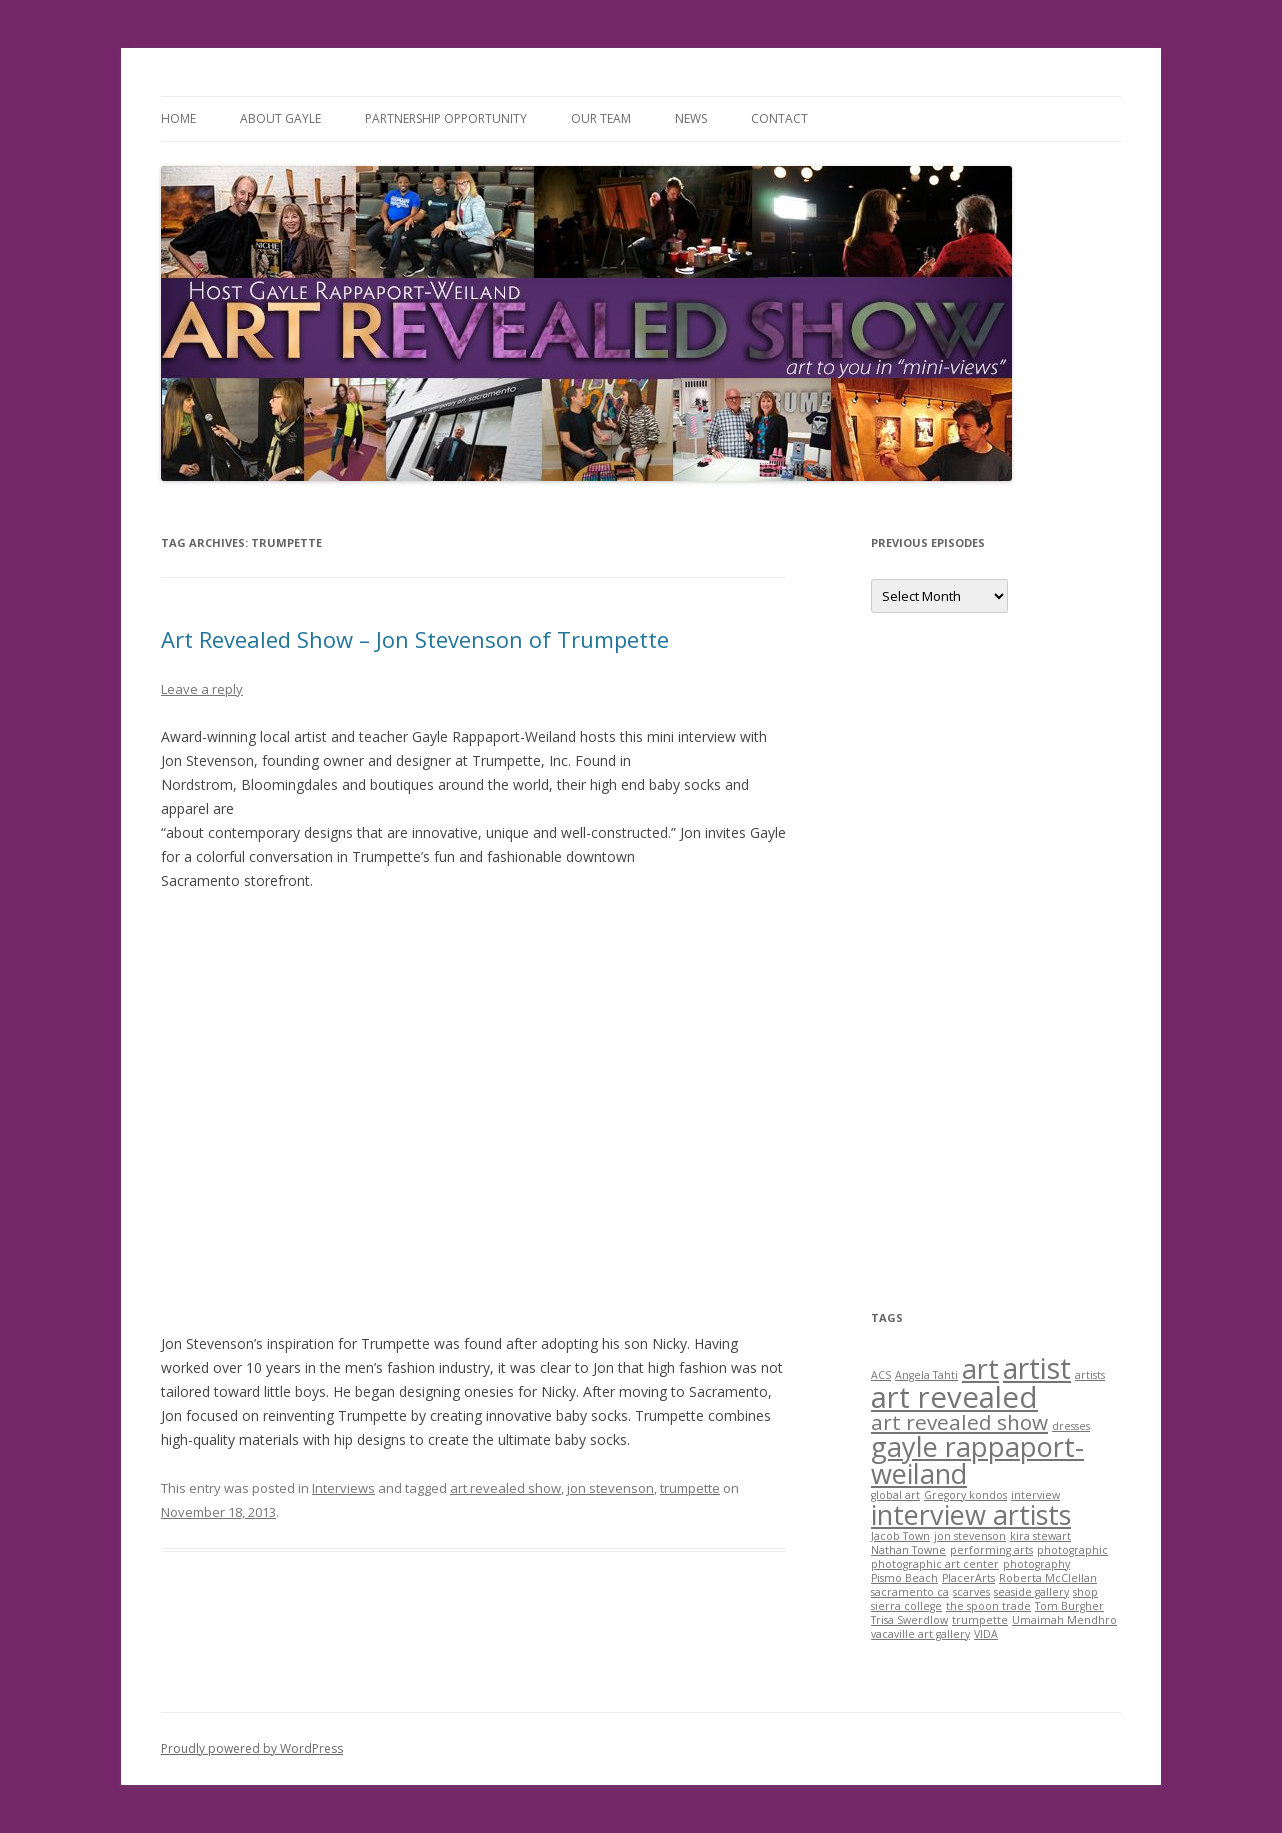  Describe the element at coordinates (280, 118) in the screenshot. I see `About Gayle` at that location.